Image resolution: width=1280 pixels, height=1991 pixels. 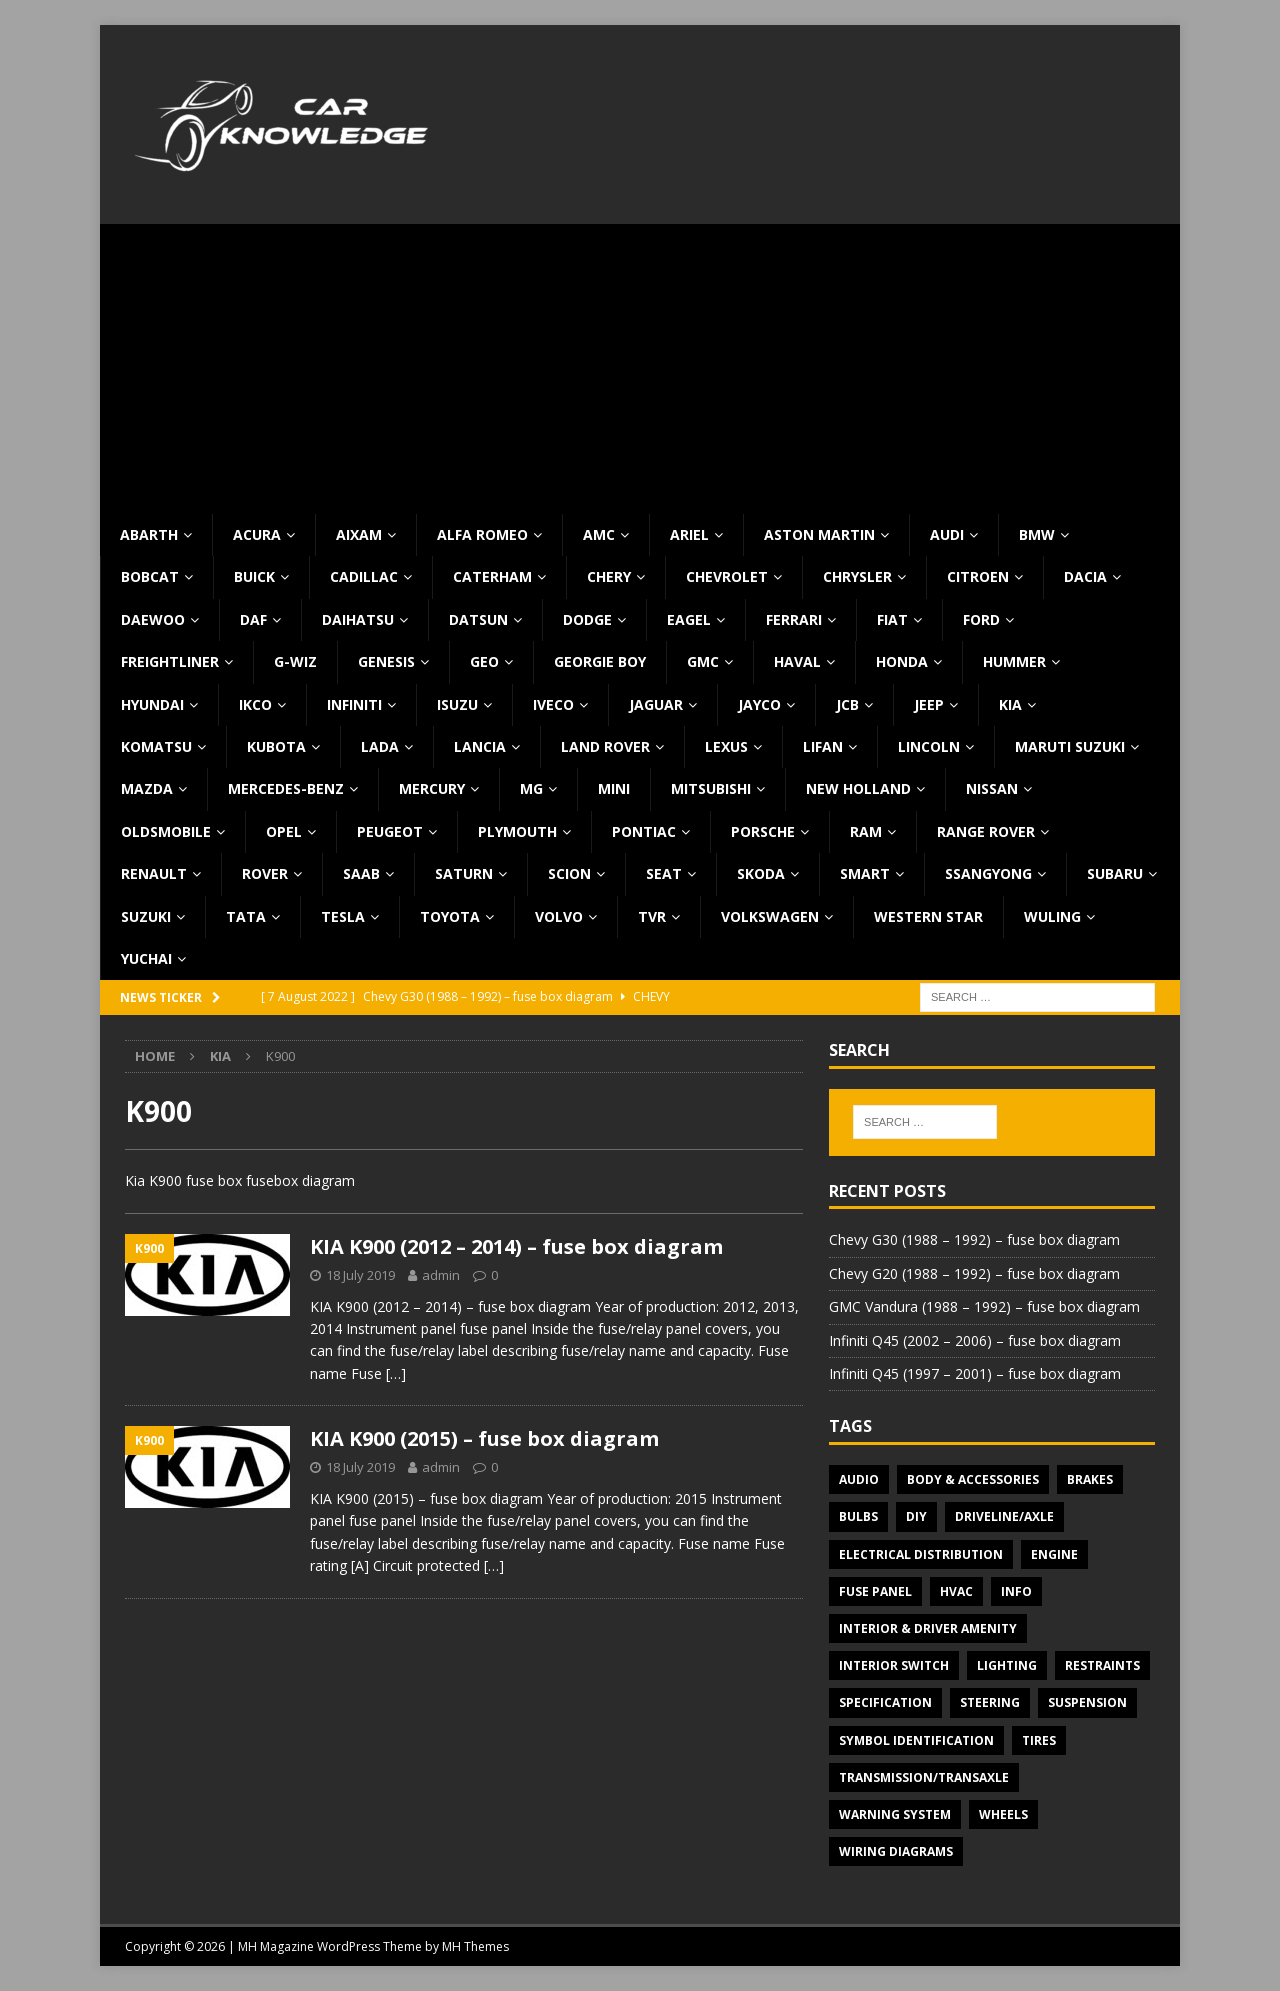 I want to click on Daewoo, so click(x=153, y=619).